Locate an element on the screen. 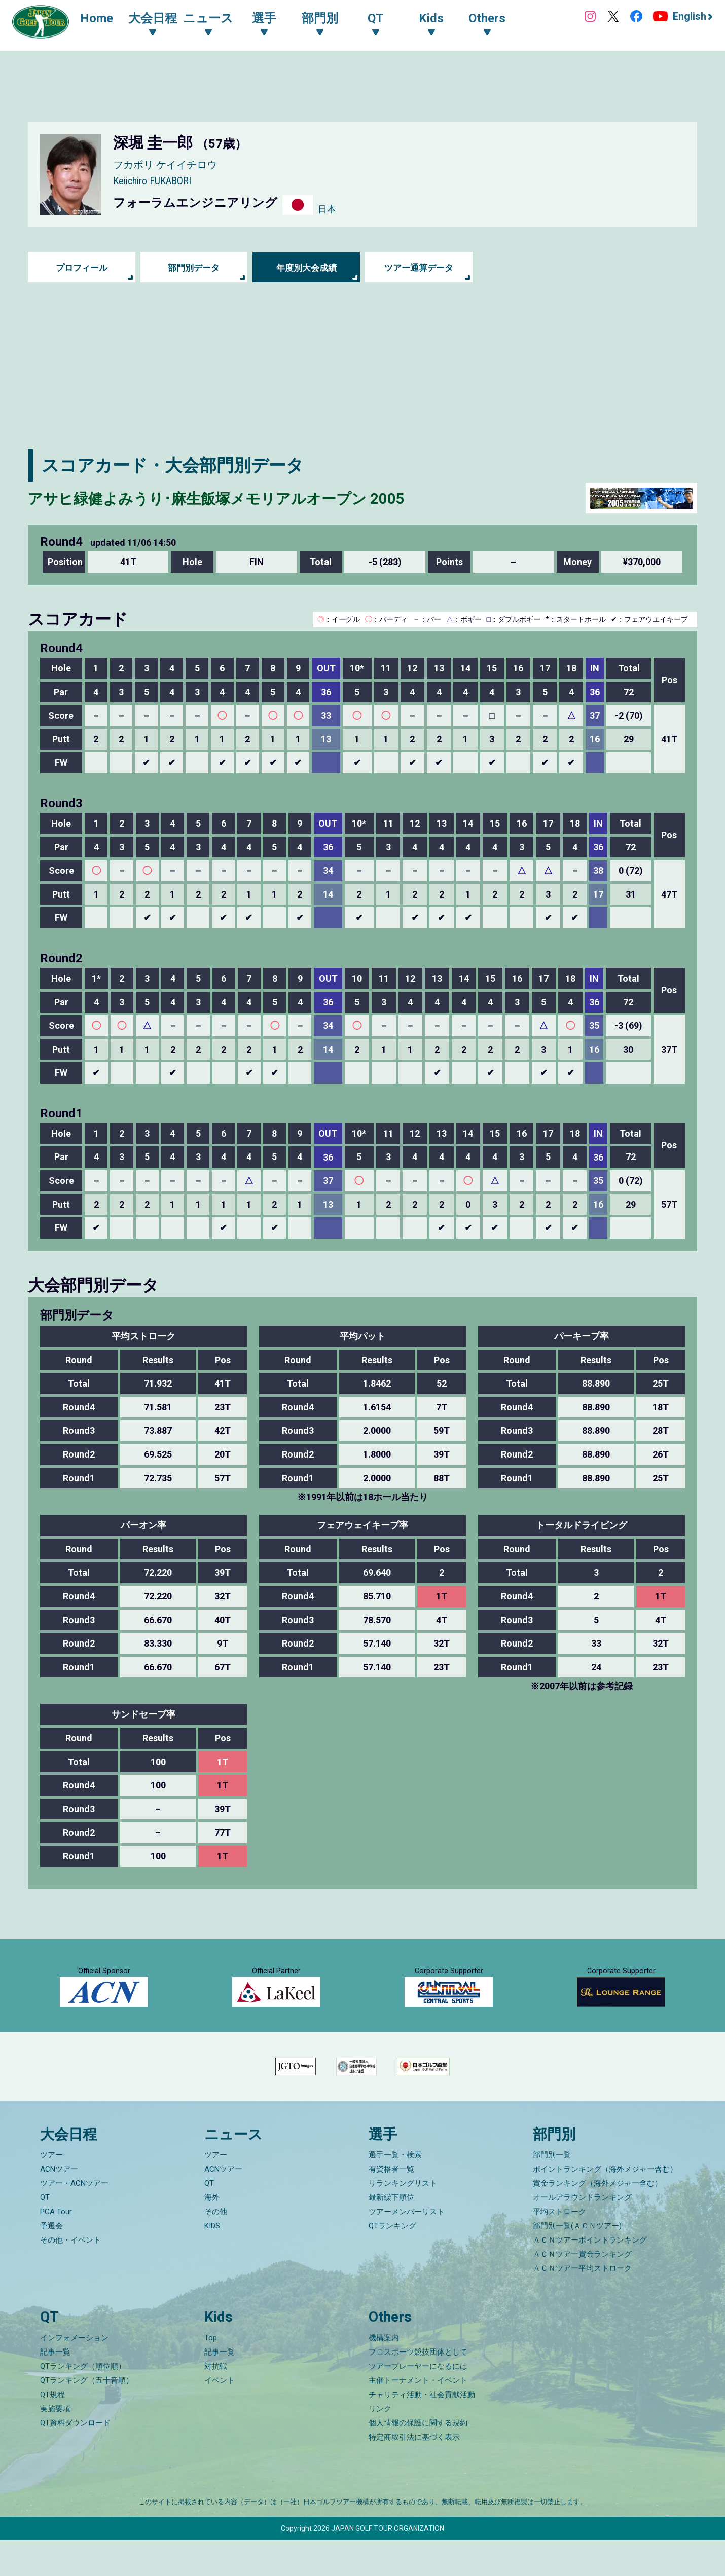 Image resolution: width=725 pixels, height=2576 pixels. 選手一覧・検索 is located at coordinates (395, 2190).